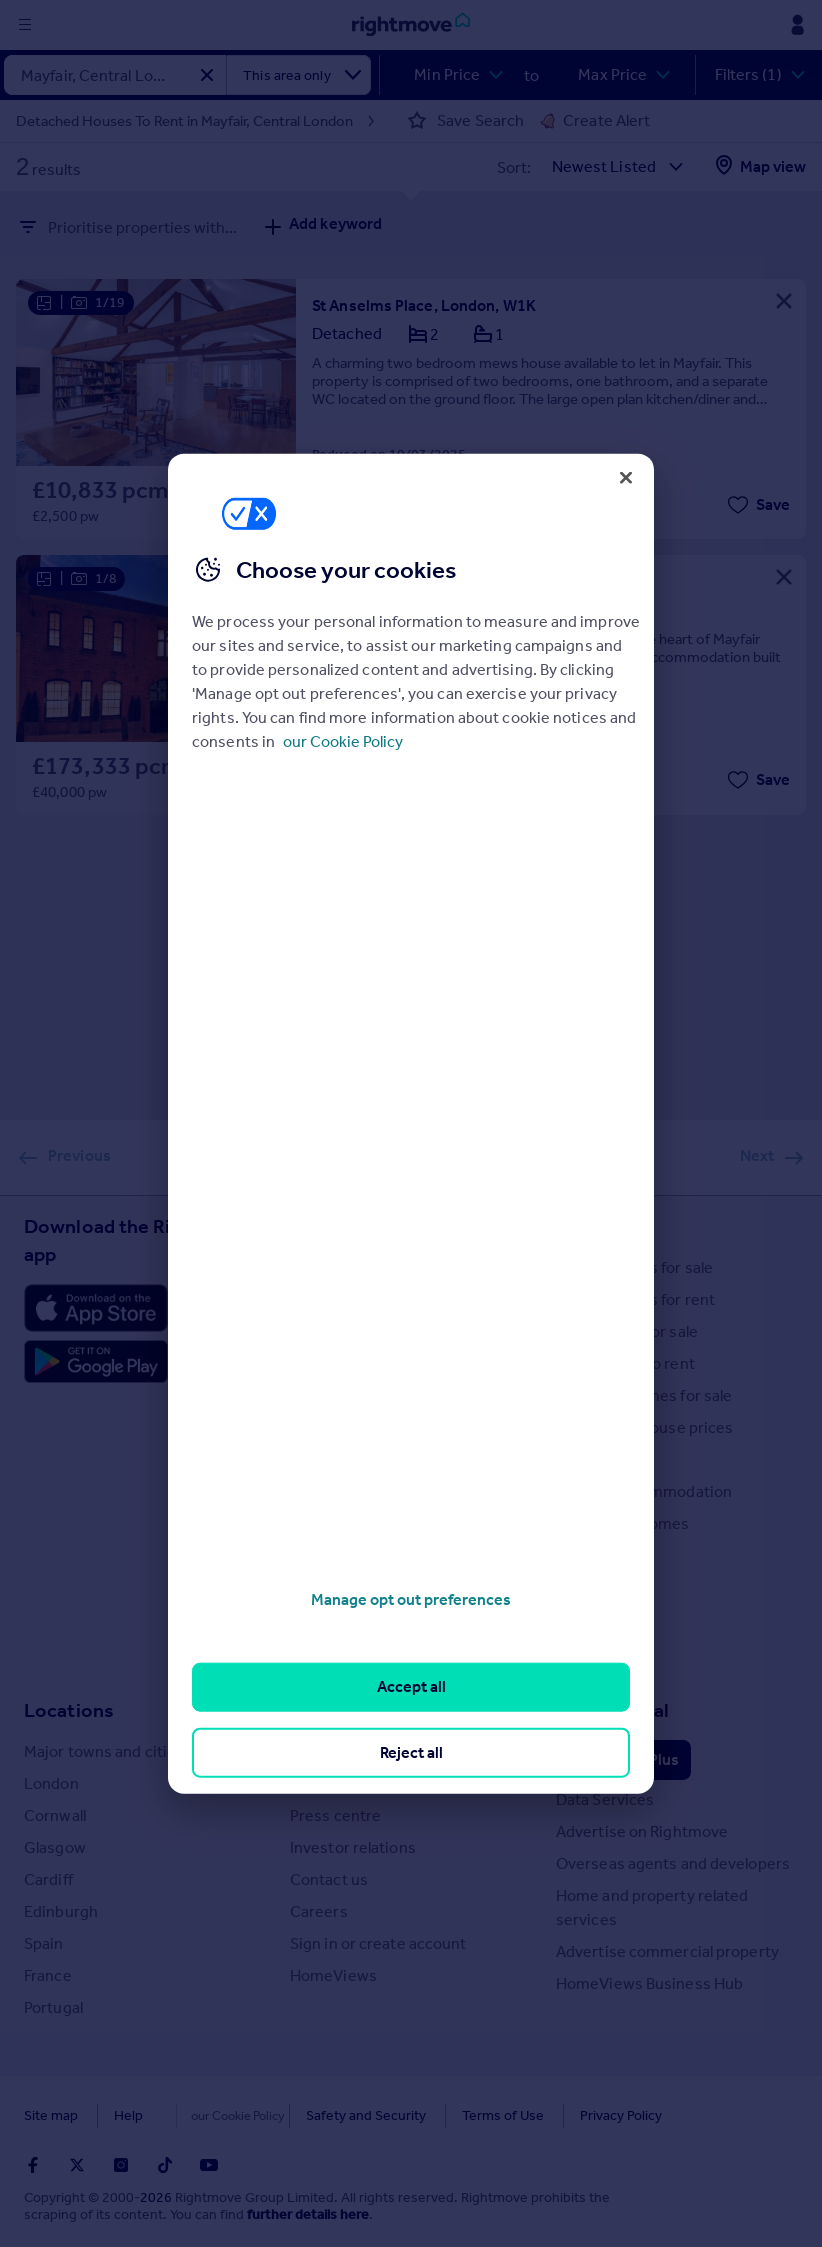 The width and height of the screenshot is (822, 2247). I want to click on [Close], so click(626, 477).